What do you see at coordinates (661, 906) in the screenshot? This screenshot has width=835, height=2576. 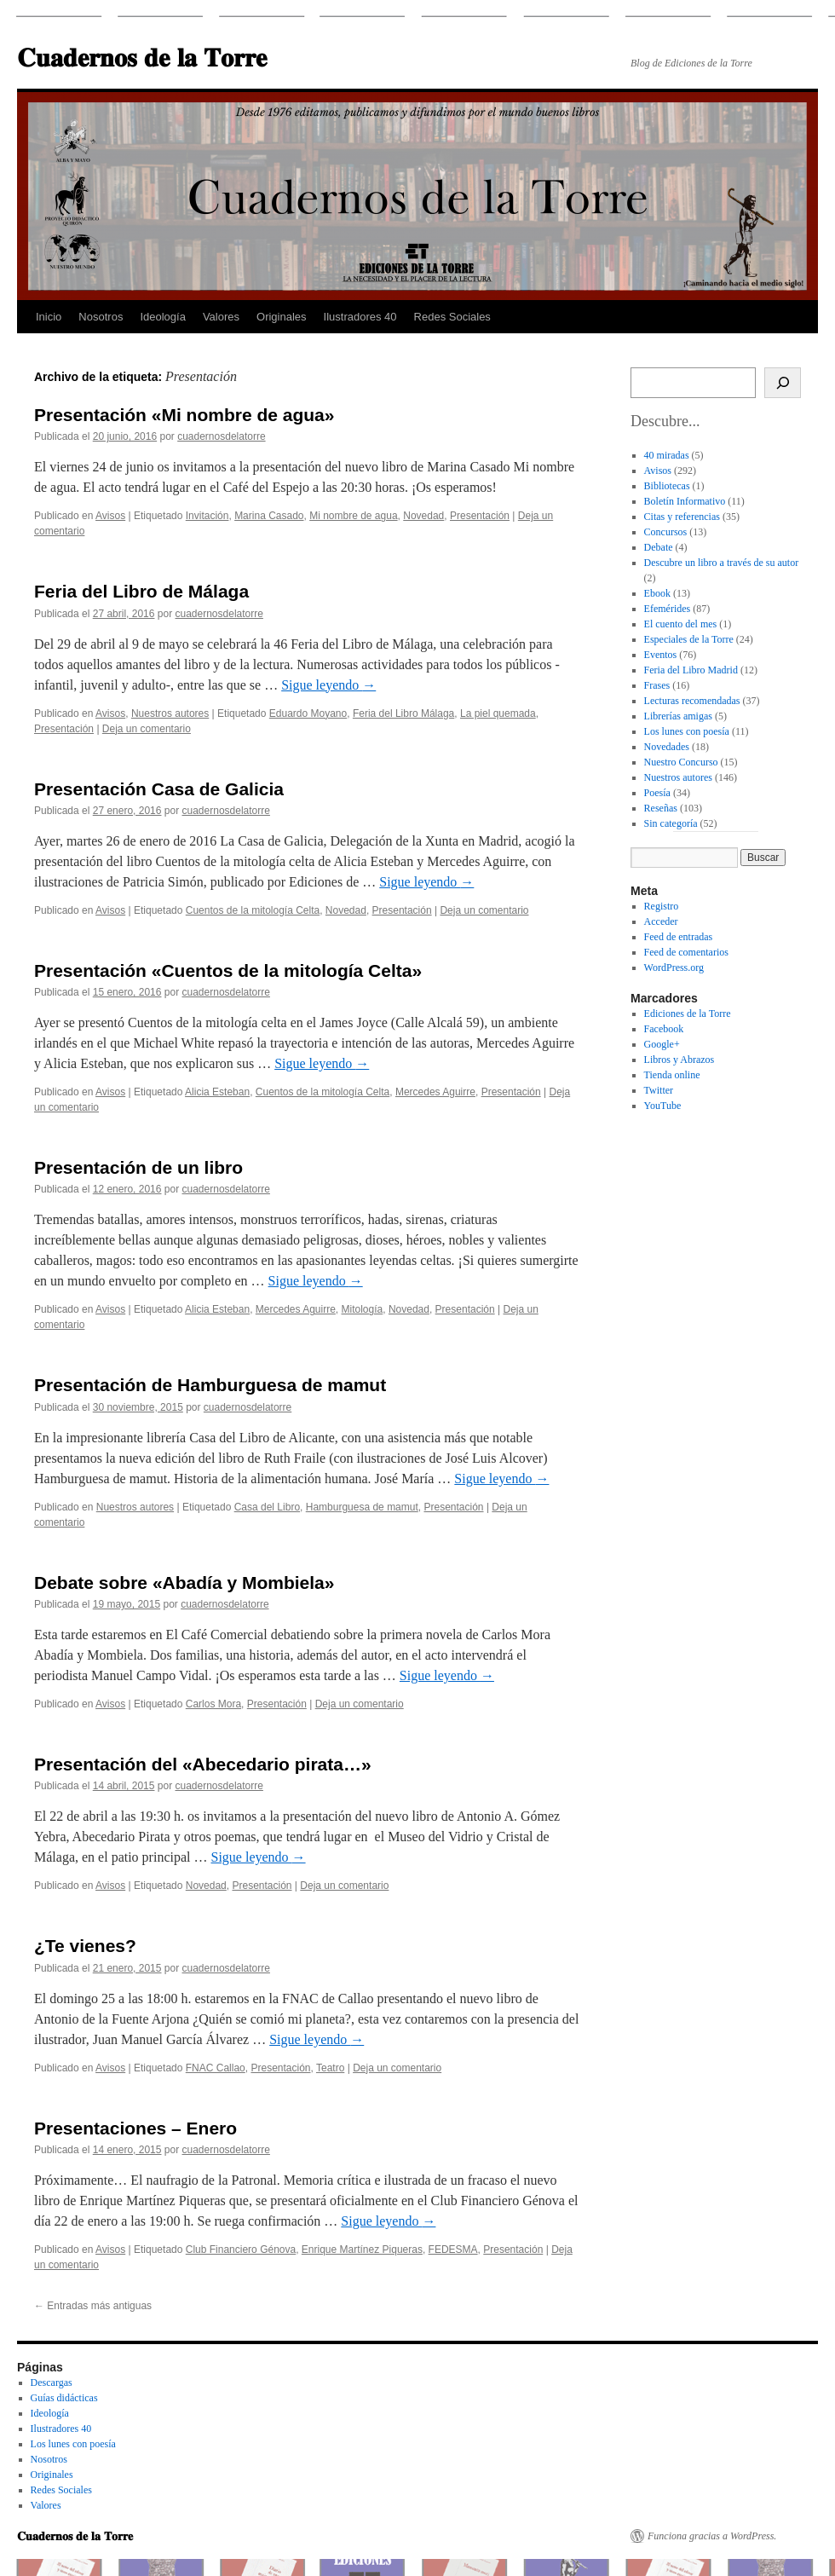 I see `Registro` at bounding box center [661, 906].